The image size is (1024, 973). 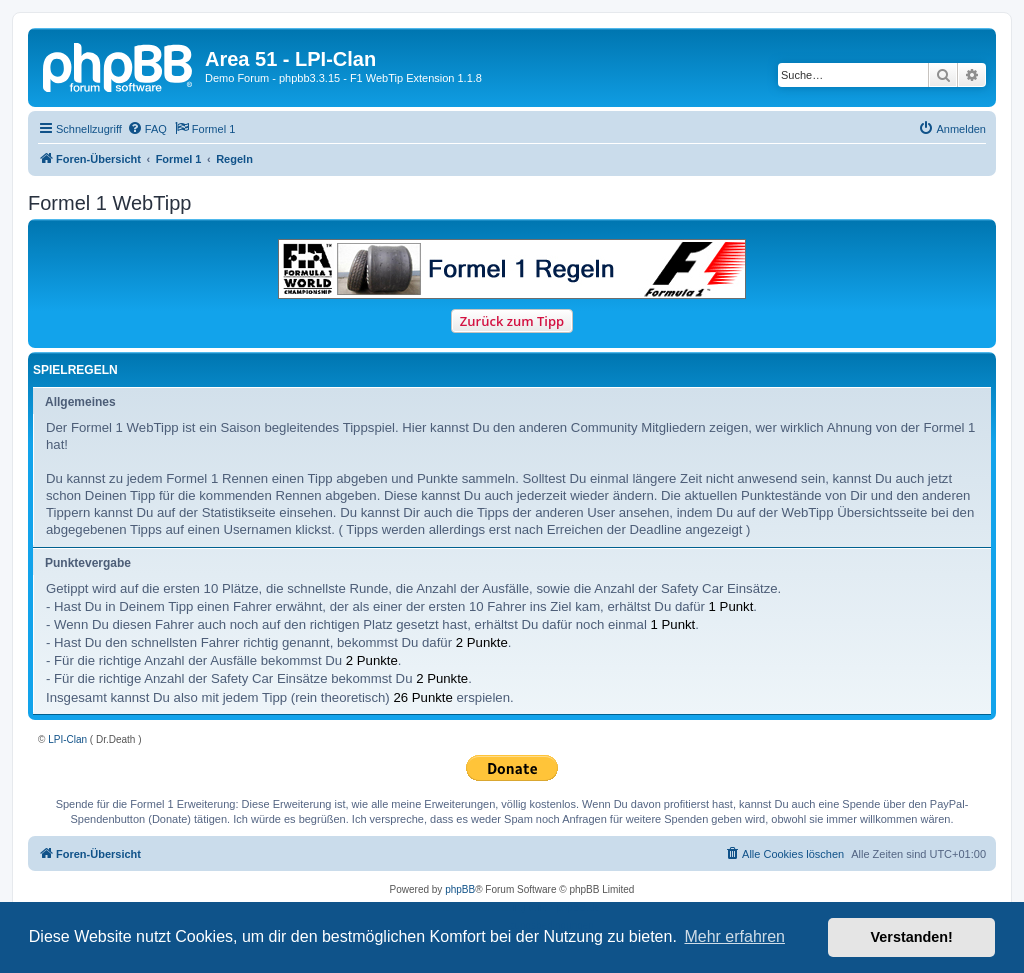 I want to click on Mehr erfahren [button], so click(x=734, y=936).